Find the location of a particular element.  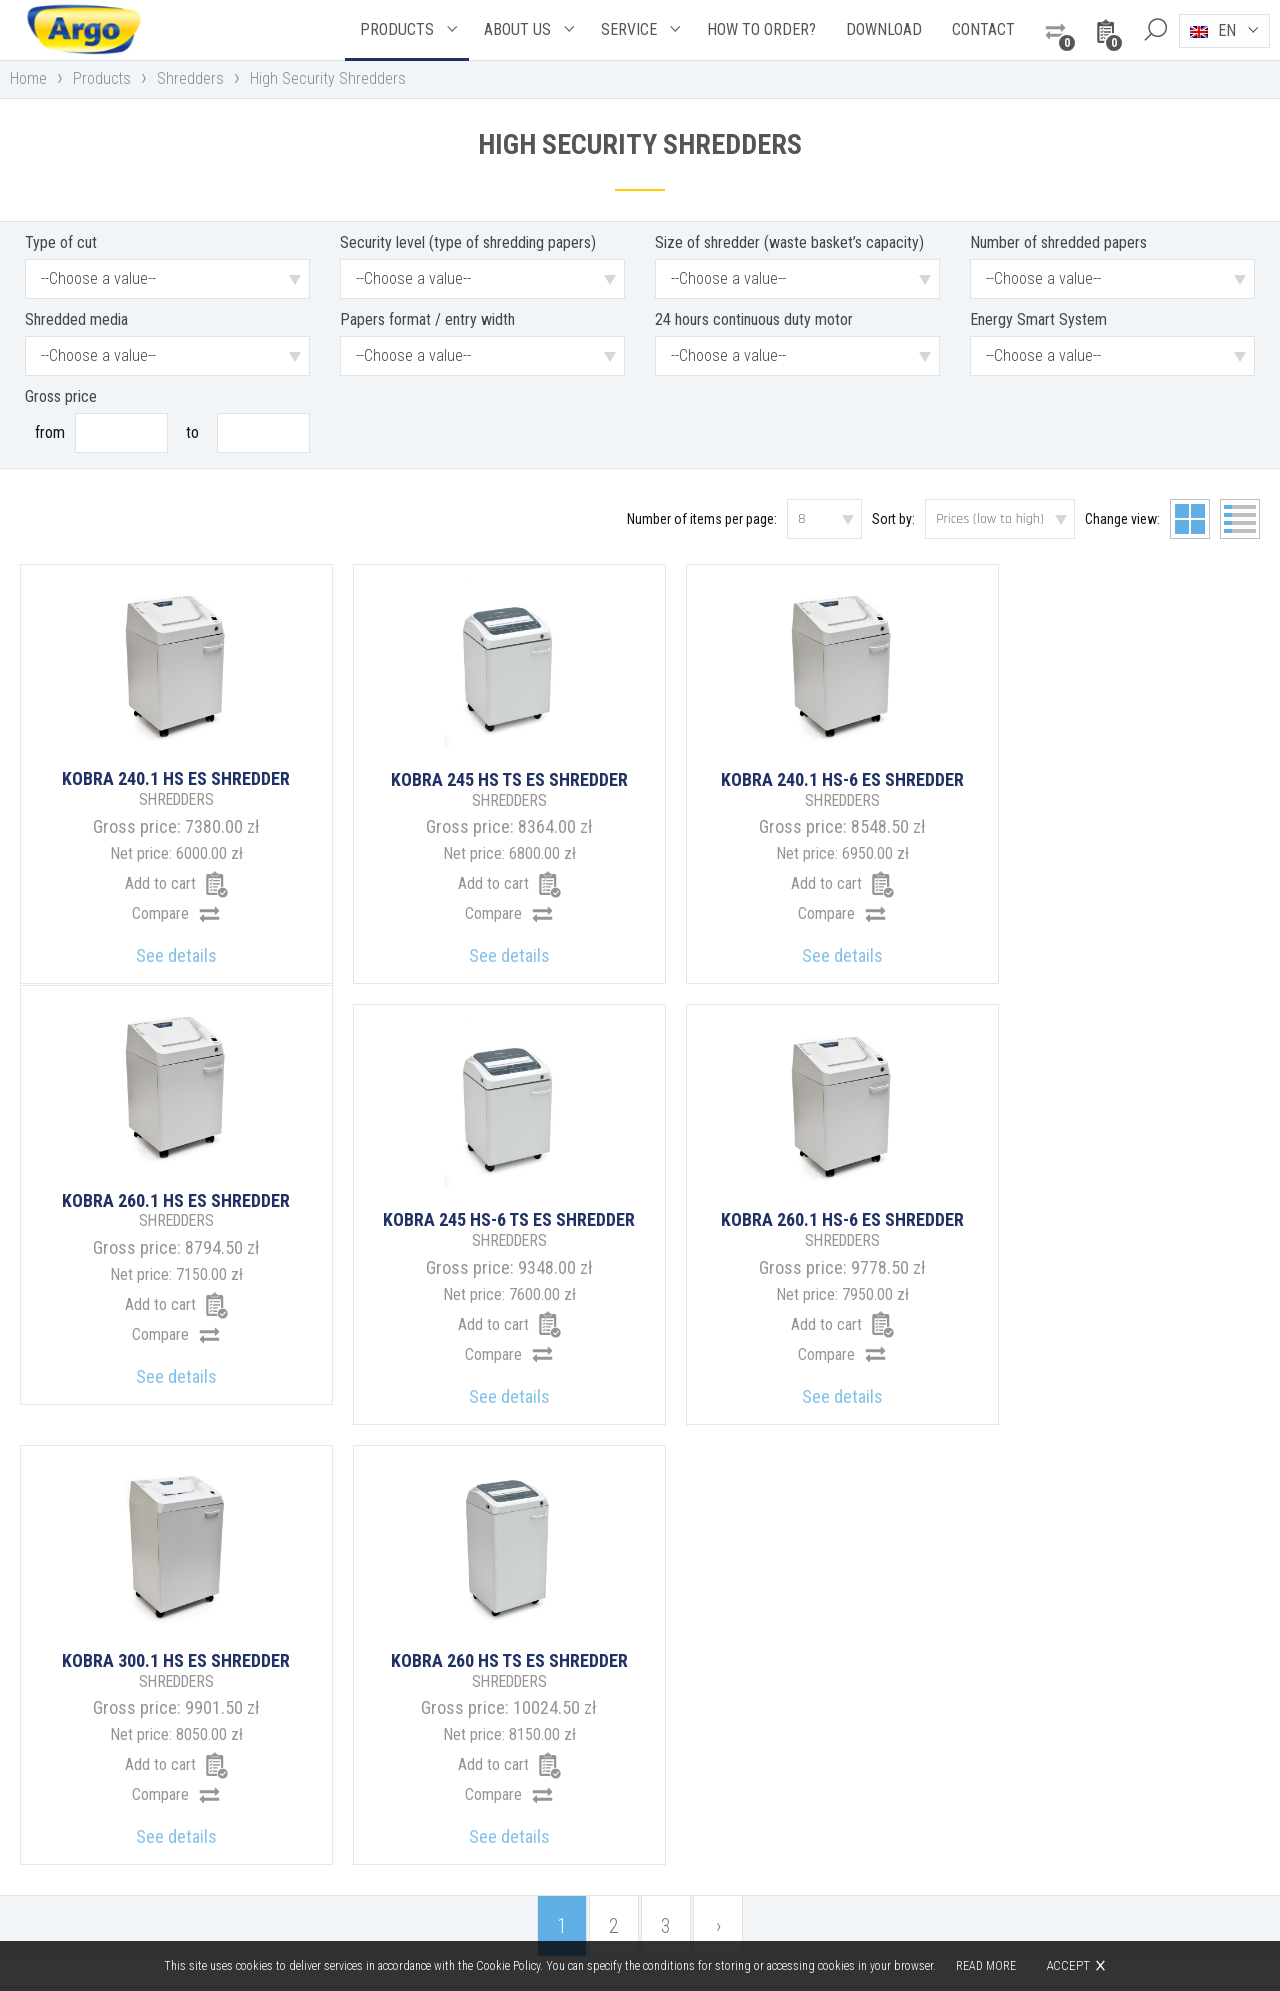

argo@argo.pl is located at coordinates (726, 1834).